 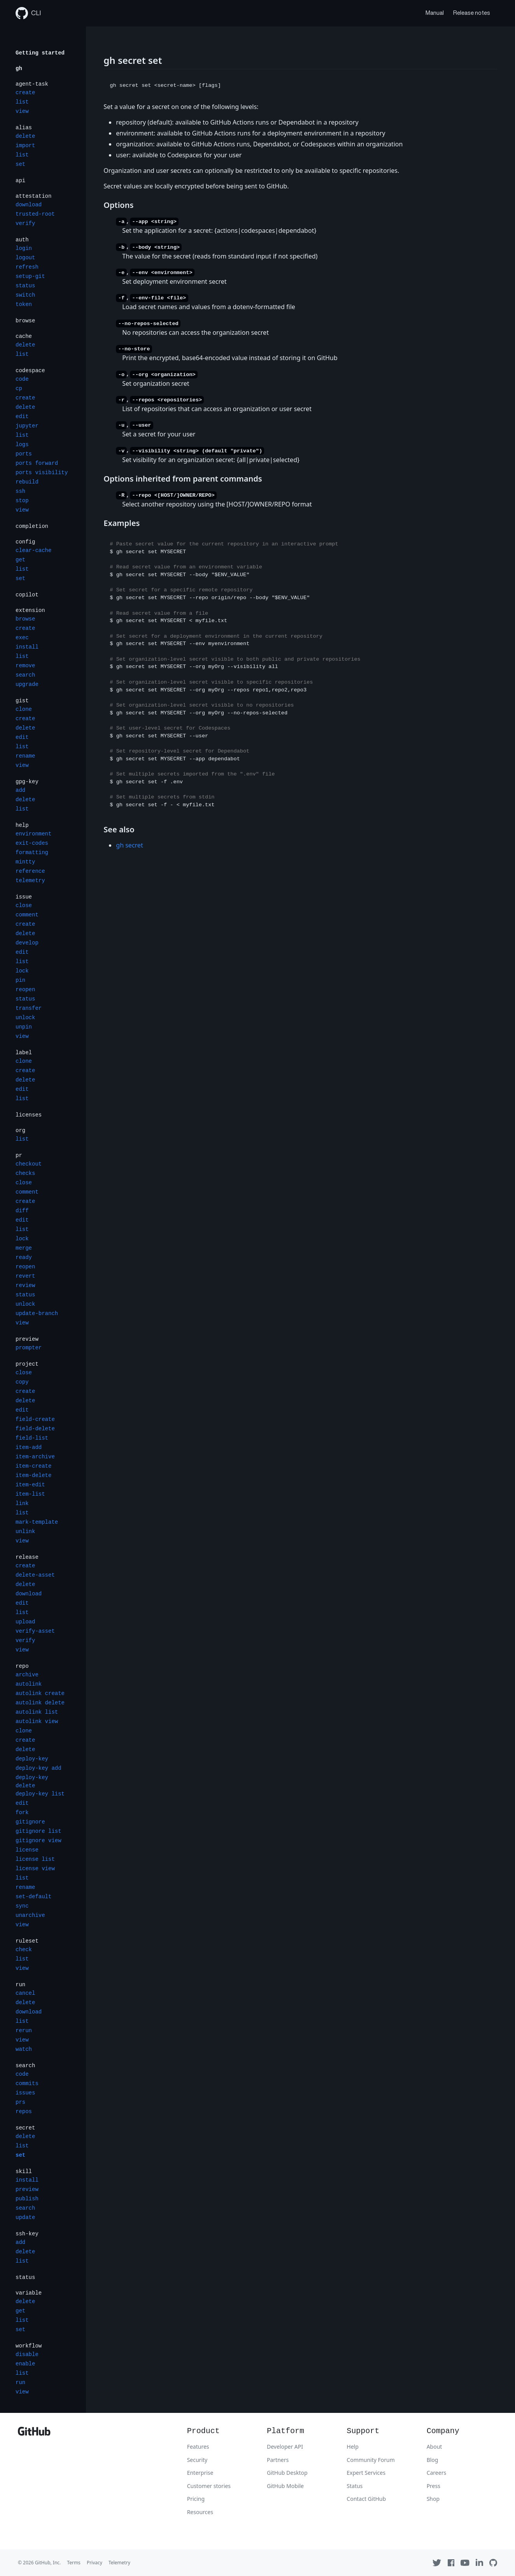 I want to click on Pricing, so click(x=196, y=2498).